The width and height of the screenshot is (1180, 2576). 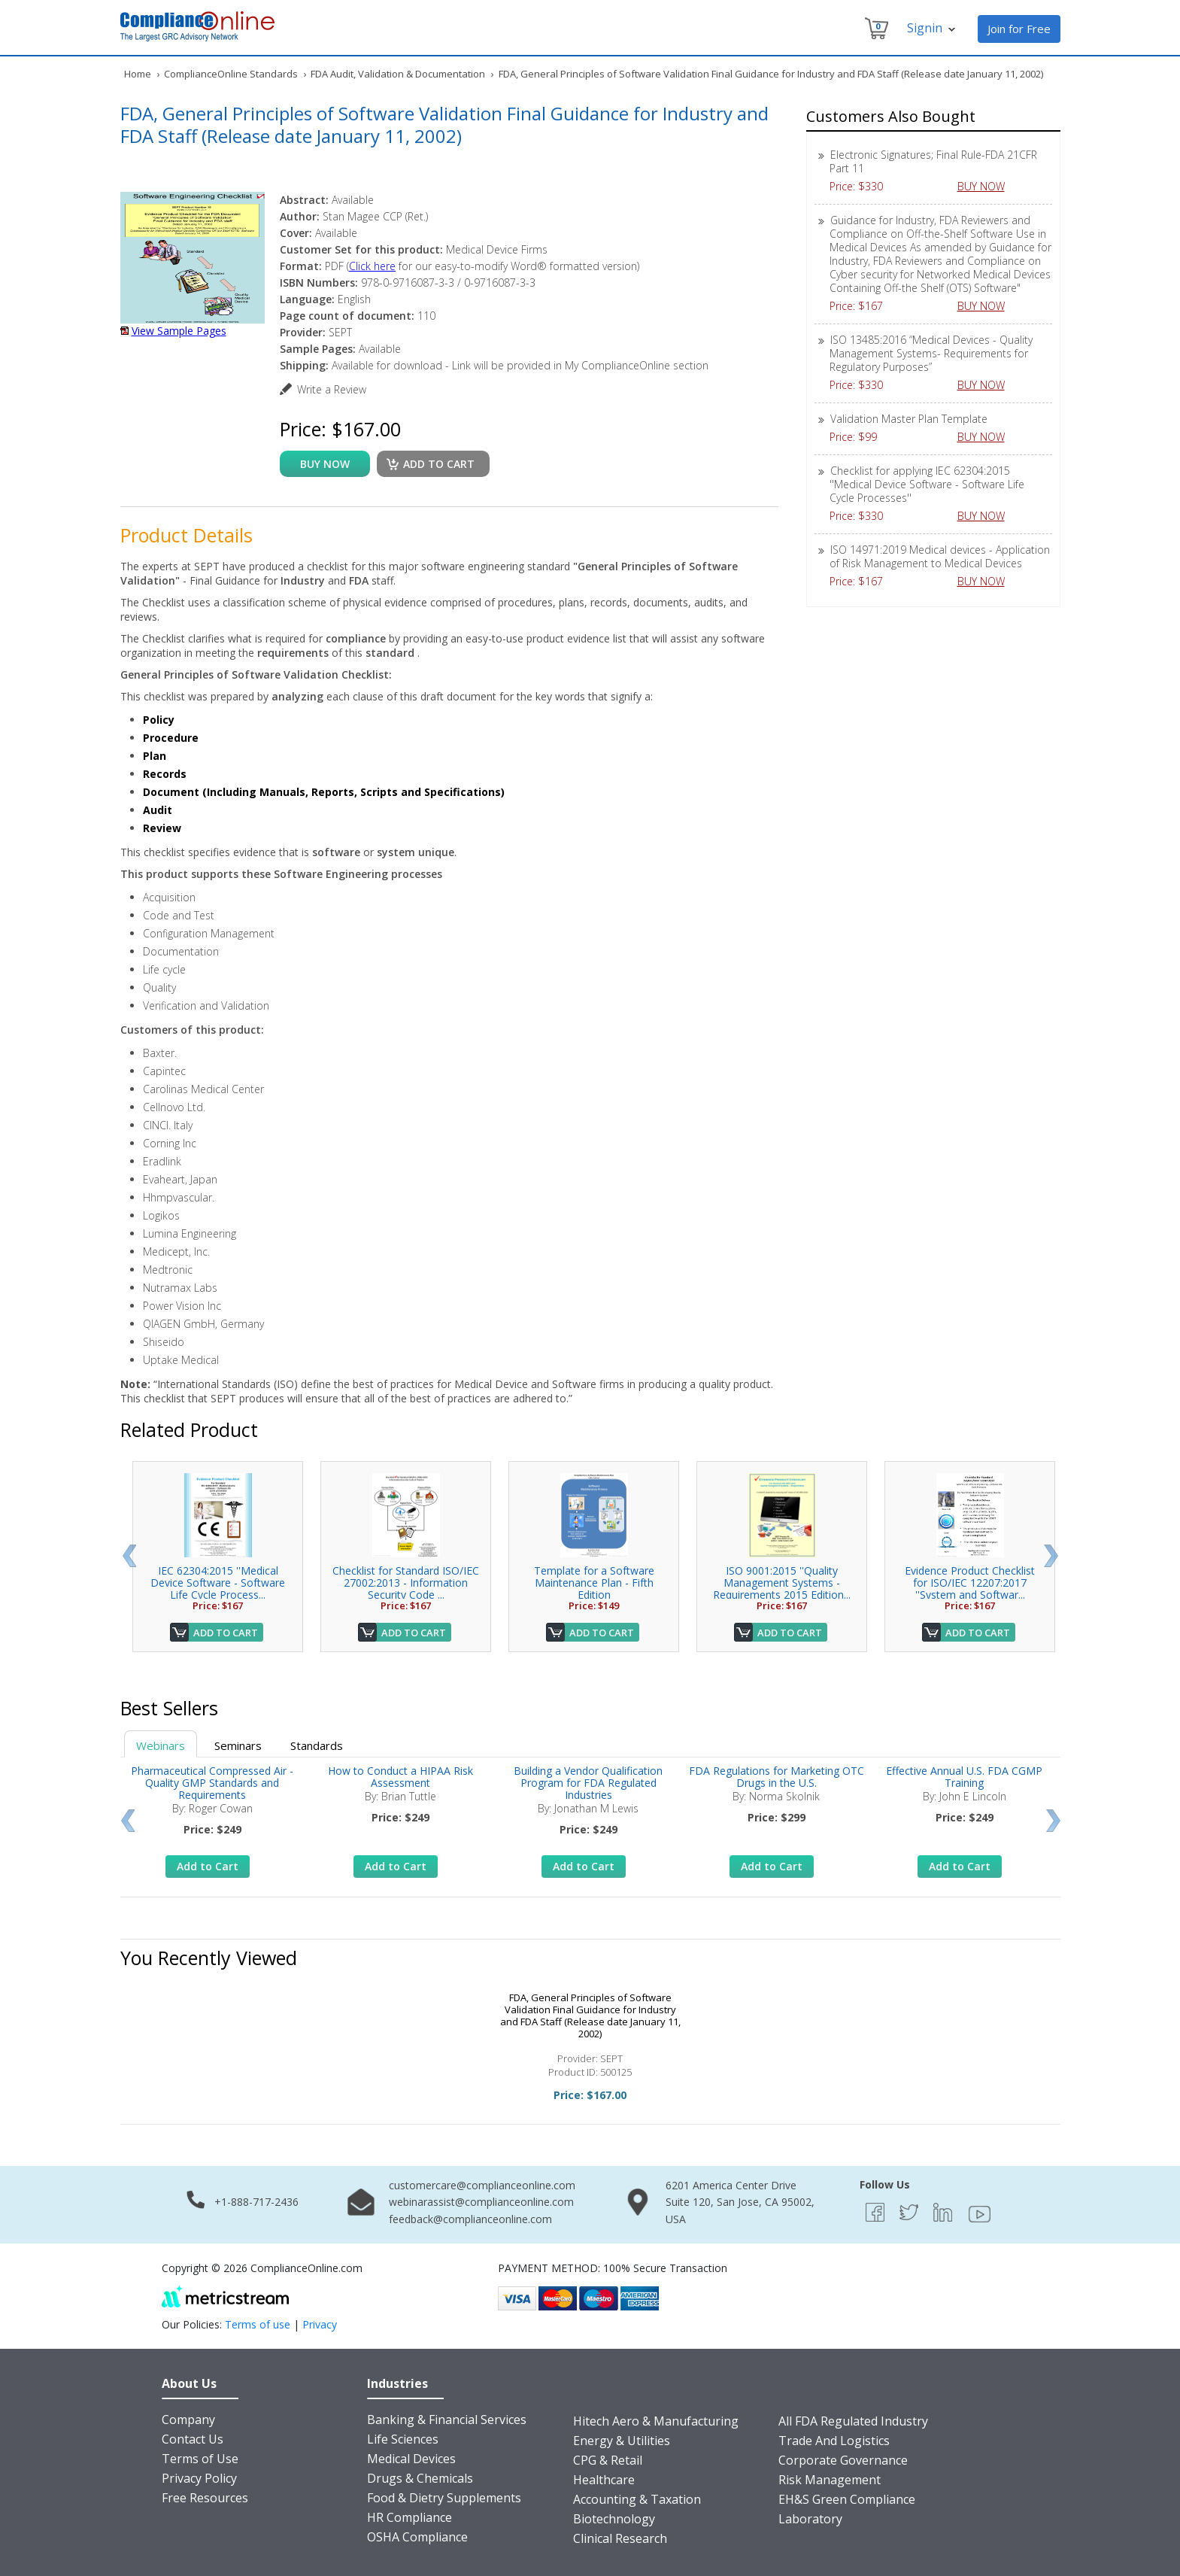 I want to click on Food & Dietry Supplements, so click(x=444, y=2497).